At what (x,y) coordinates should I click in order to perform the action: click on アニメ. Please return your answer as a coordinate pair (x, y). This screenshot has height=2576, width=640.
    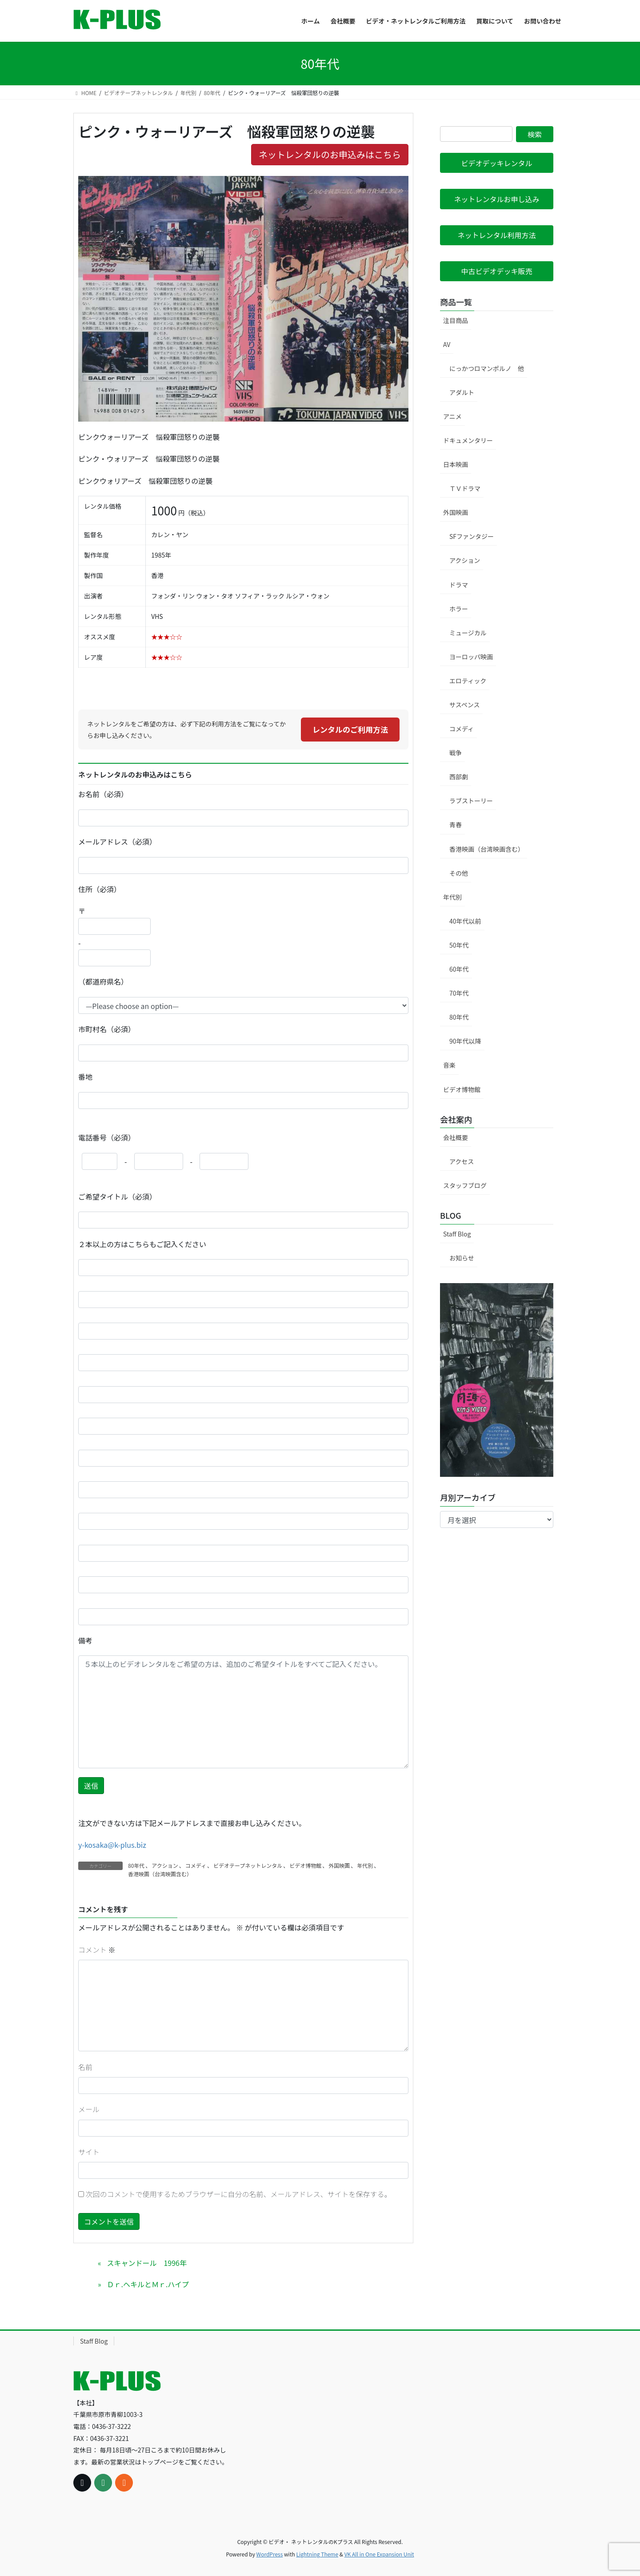
    Looking at the image, I should click on (452, 416).